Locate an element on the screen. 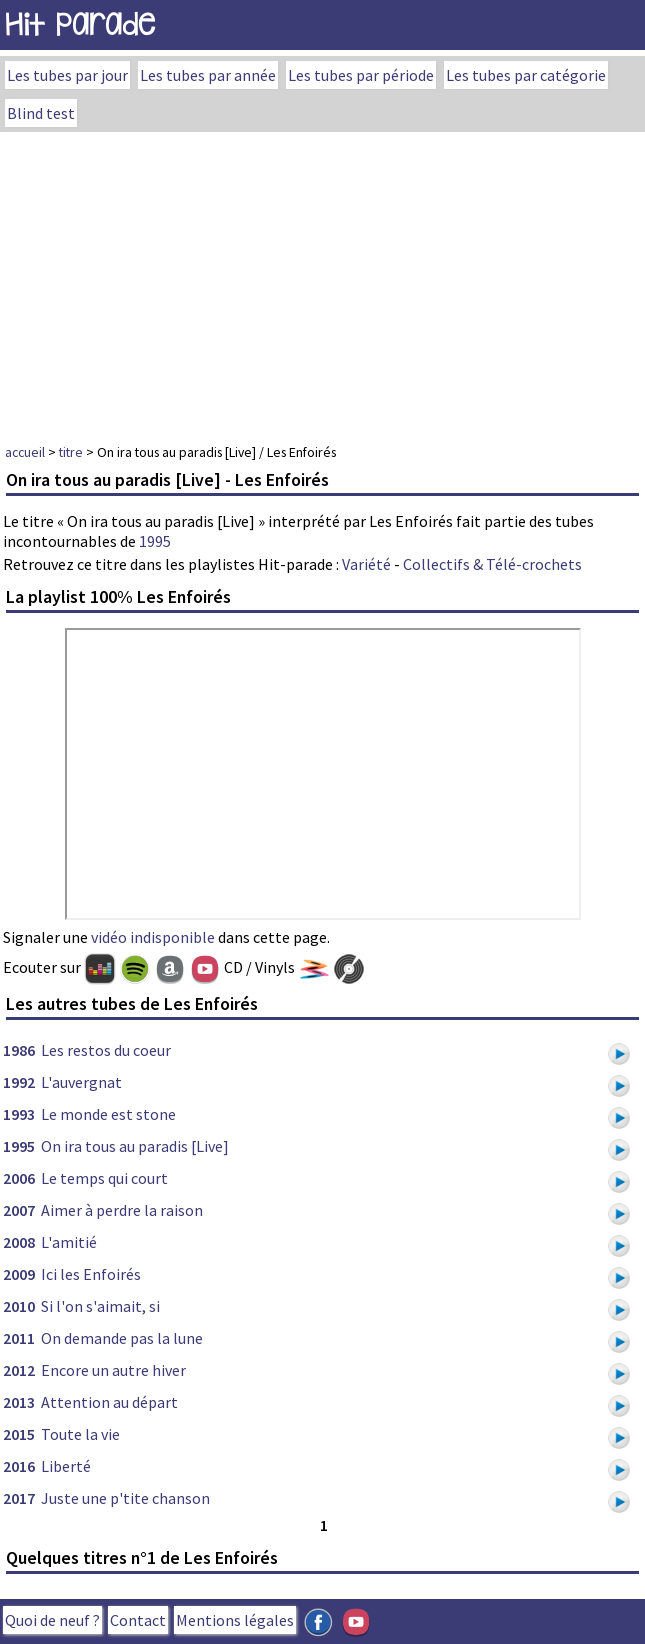  1986 is located at coordinates (19, 1050).